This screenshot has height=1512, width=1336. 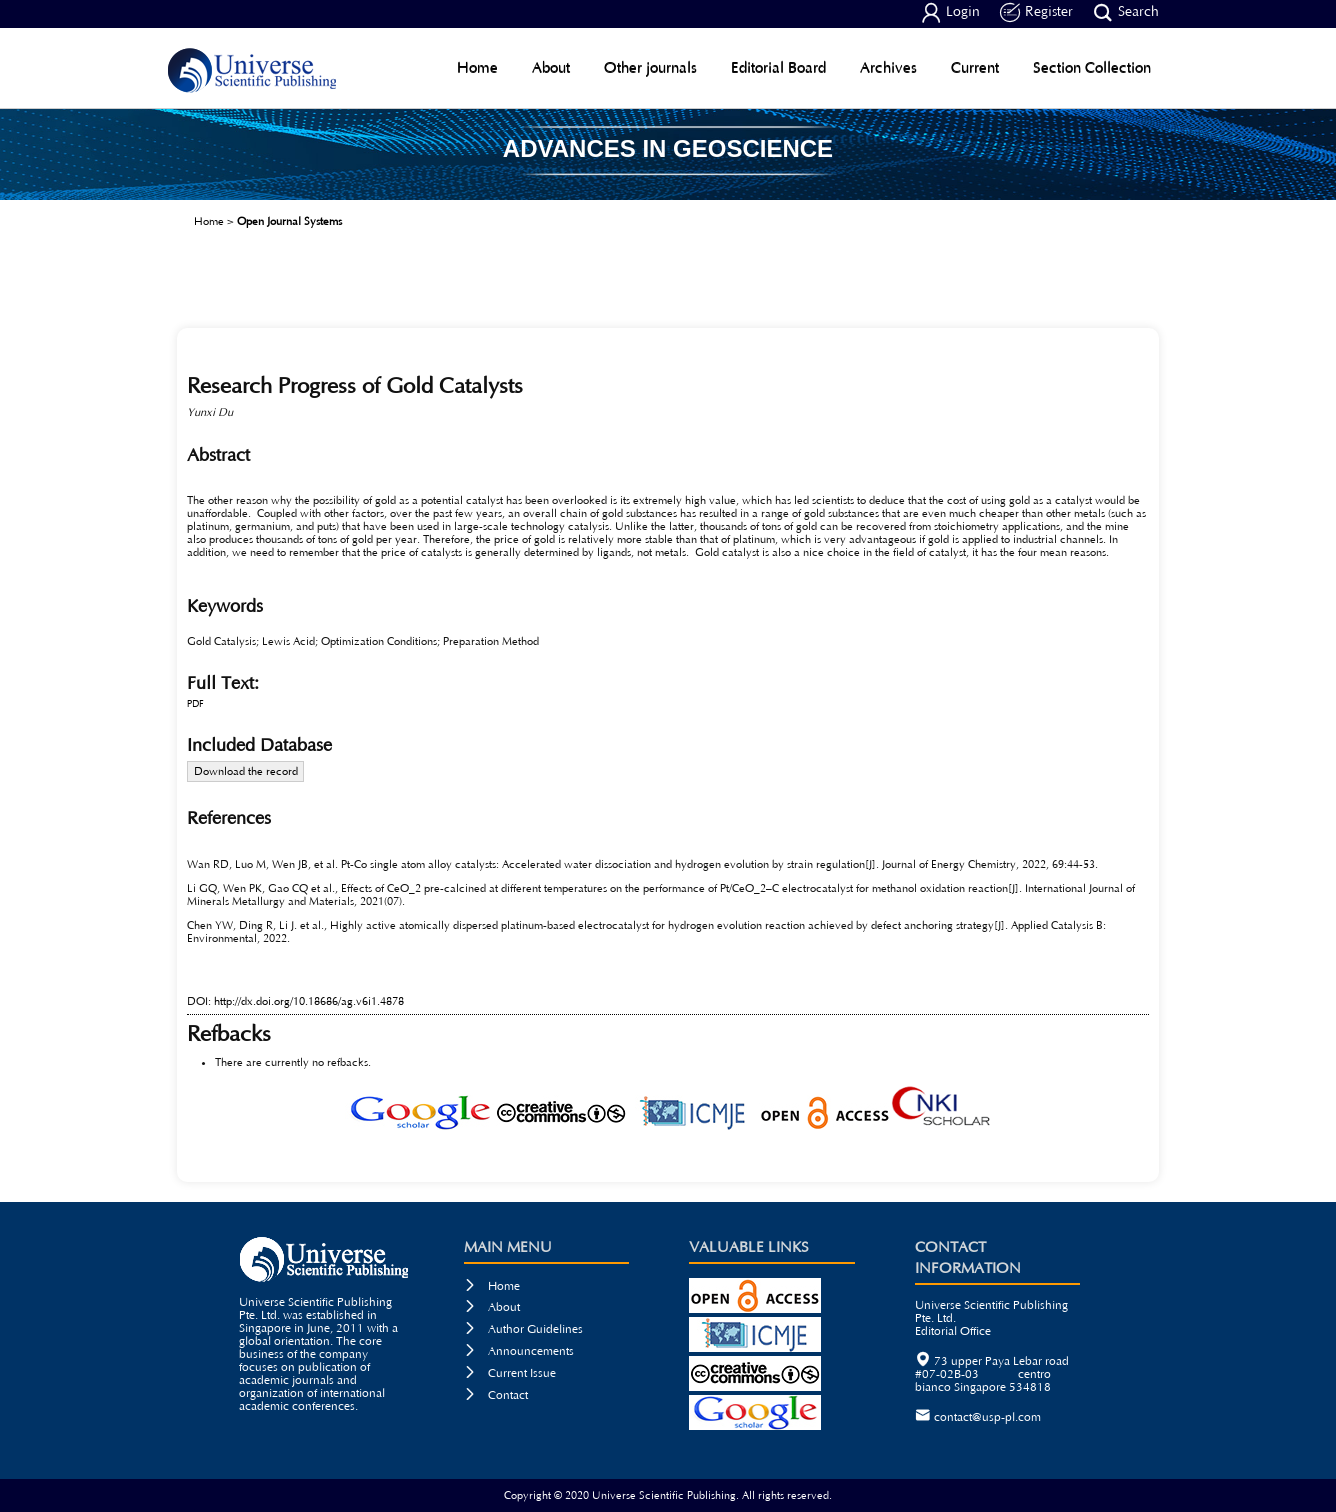 I want to click on Other journals, so click(x=650, y=67).